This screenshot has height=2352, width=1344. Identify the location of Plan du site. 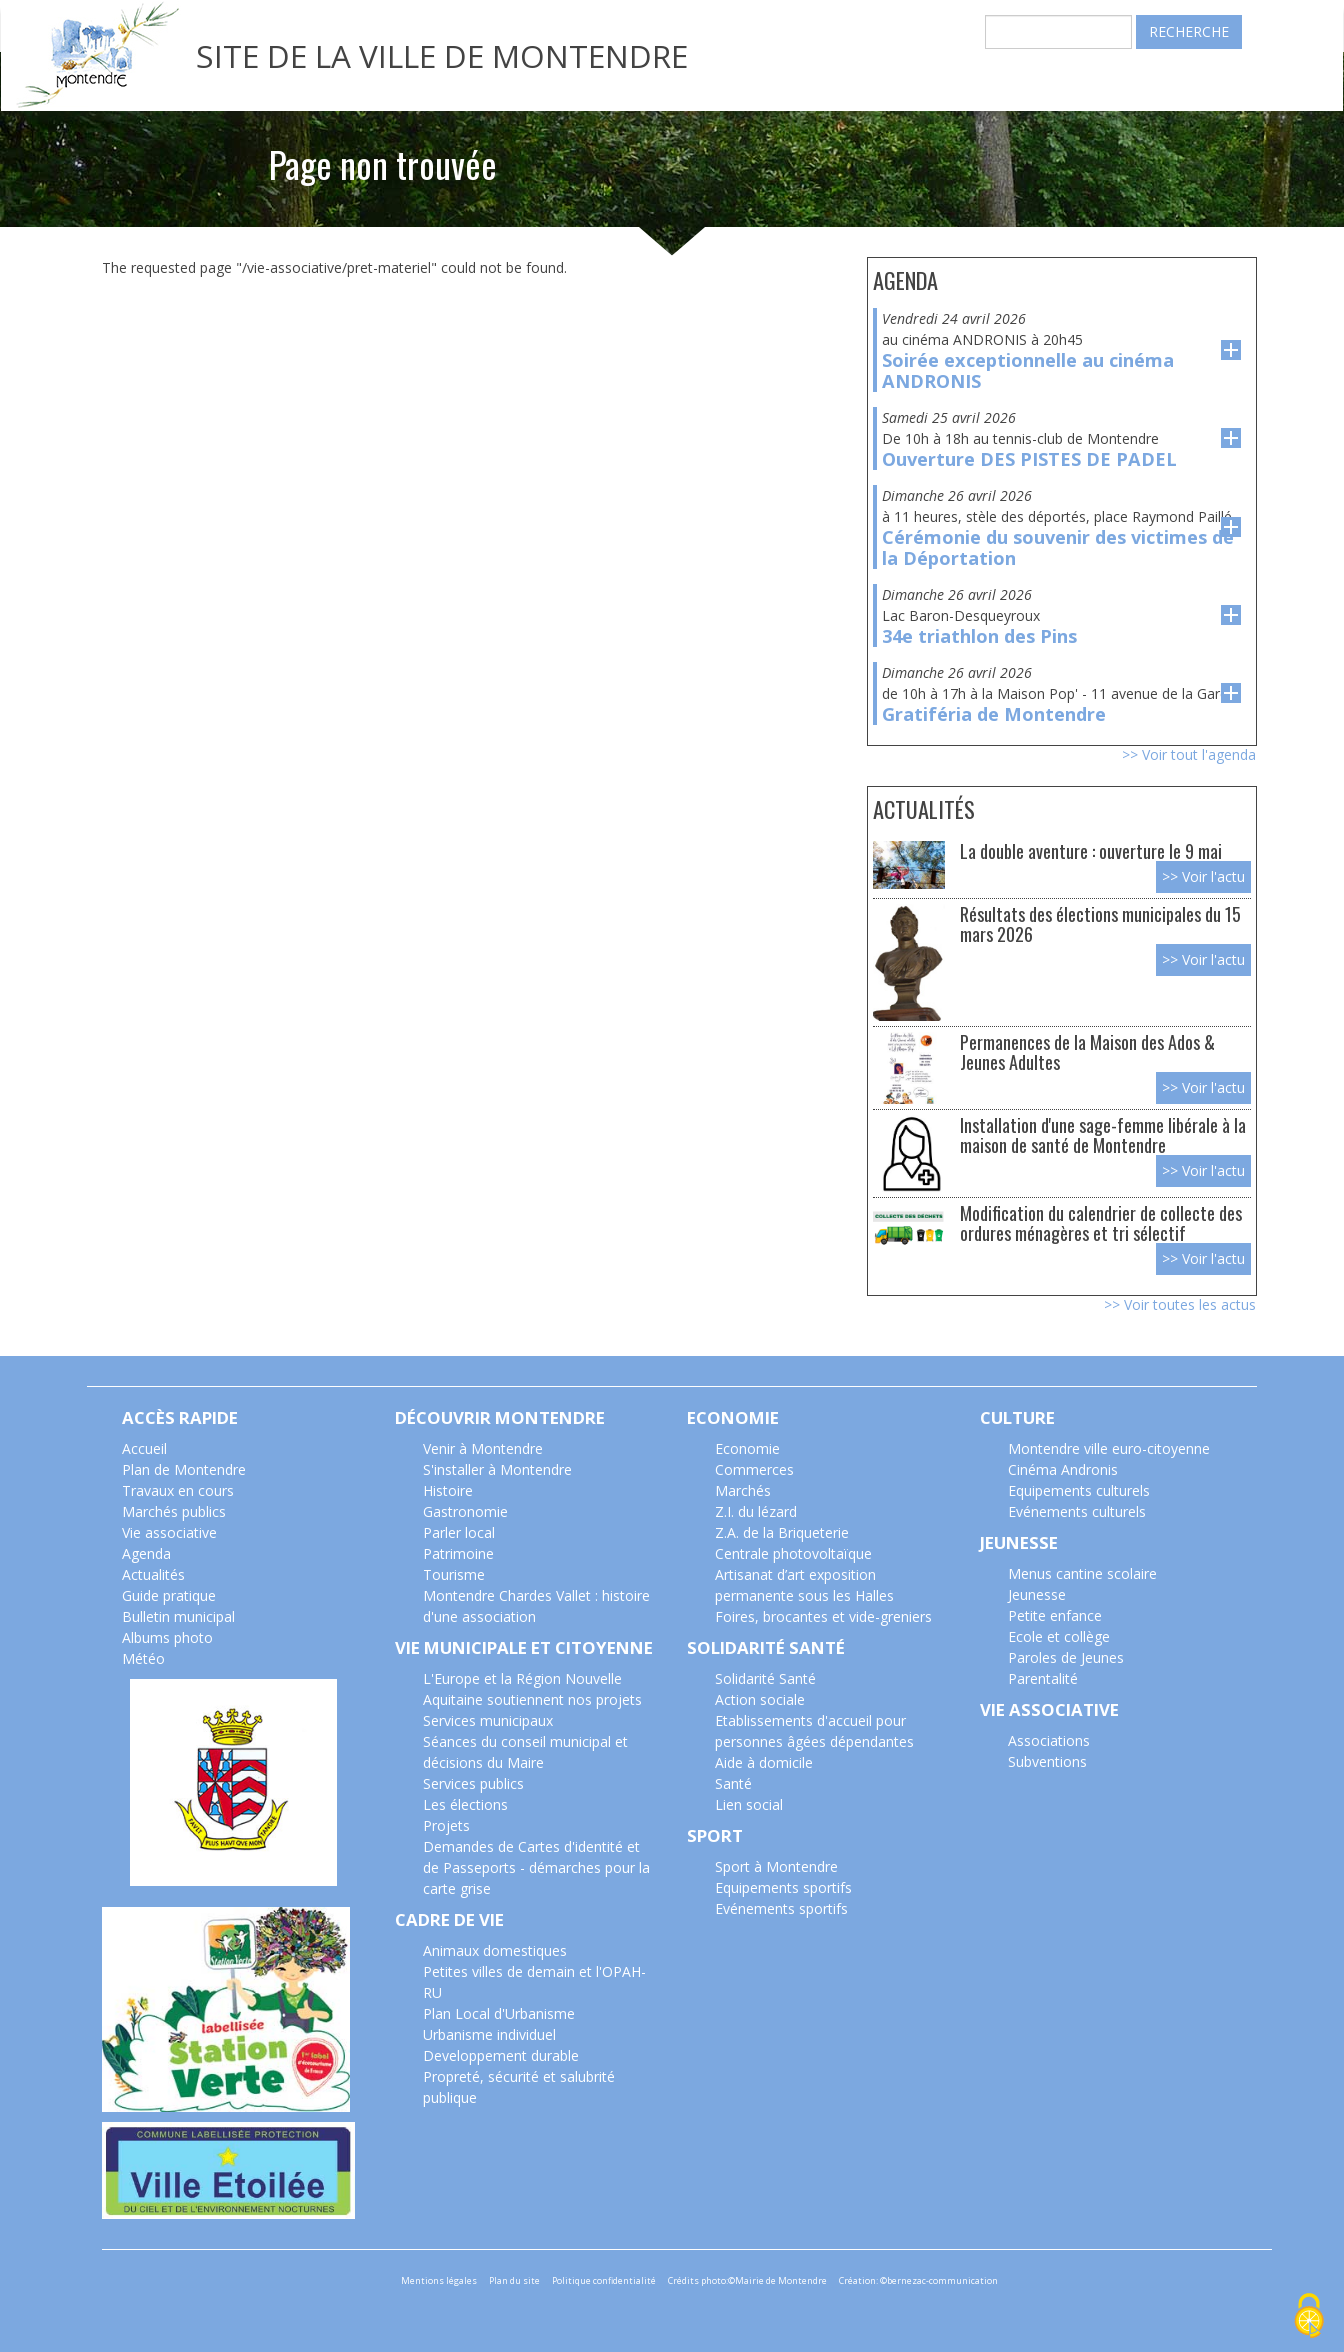
(514, 2280).